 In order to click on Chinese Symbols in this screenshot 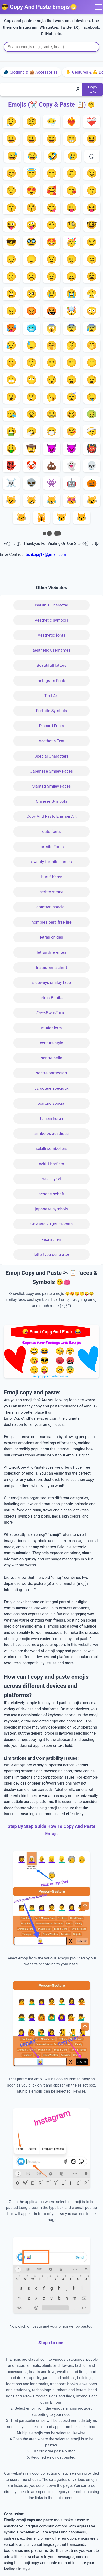, I will do `click(51, 801)`.